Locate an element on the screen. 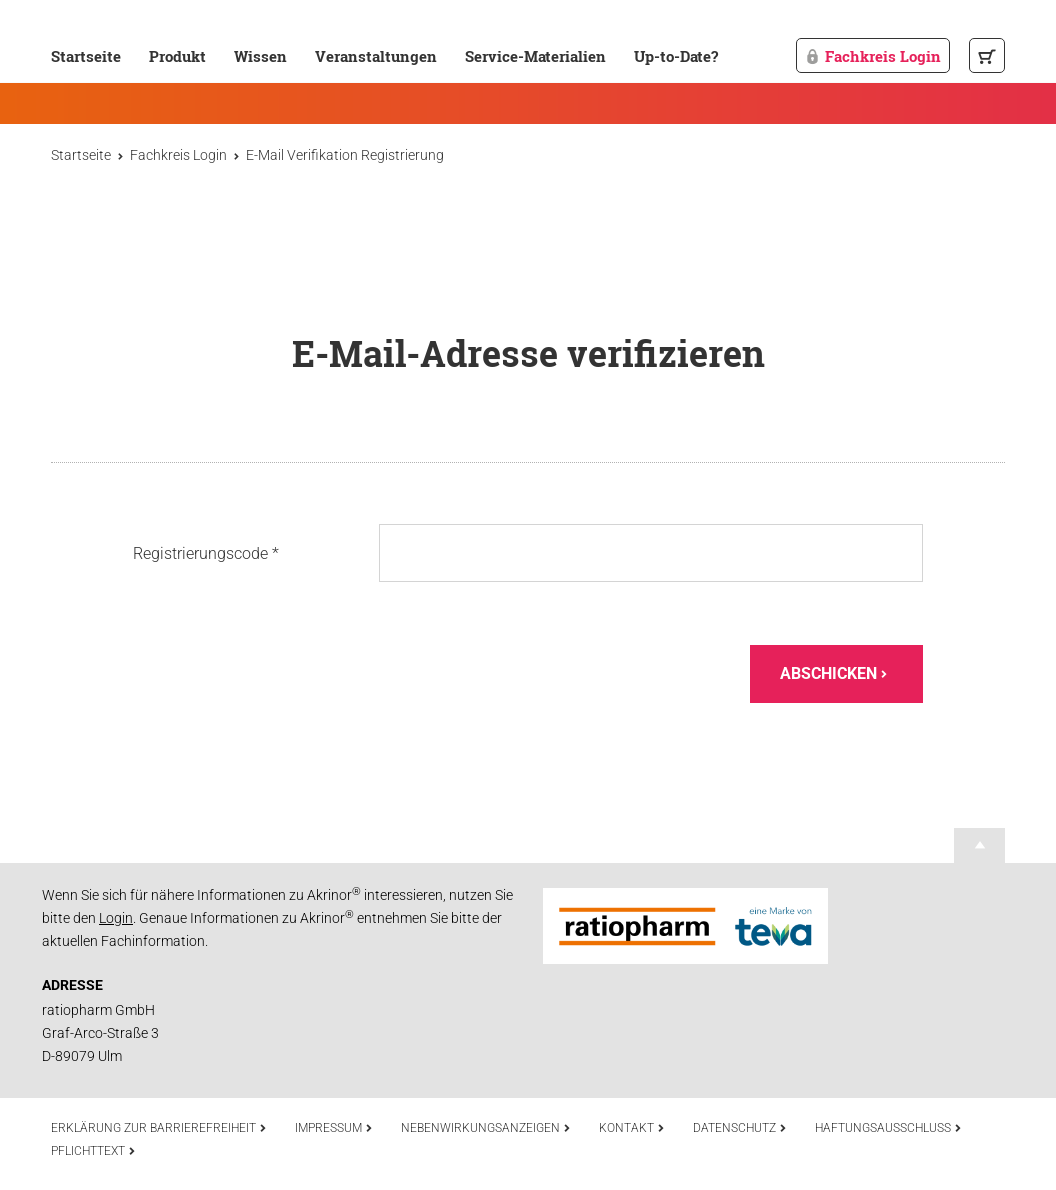  Pflichttext is located at coordinates (93, 1151).